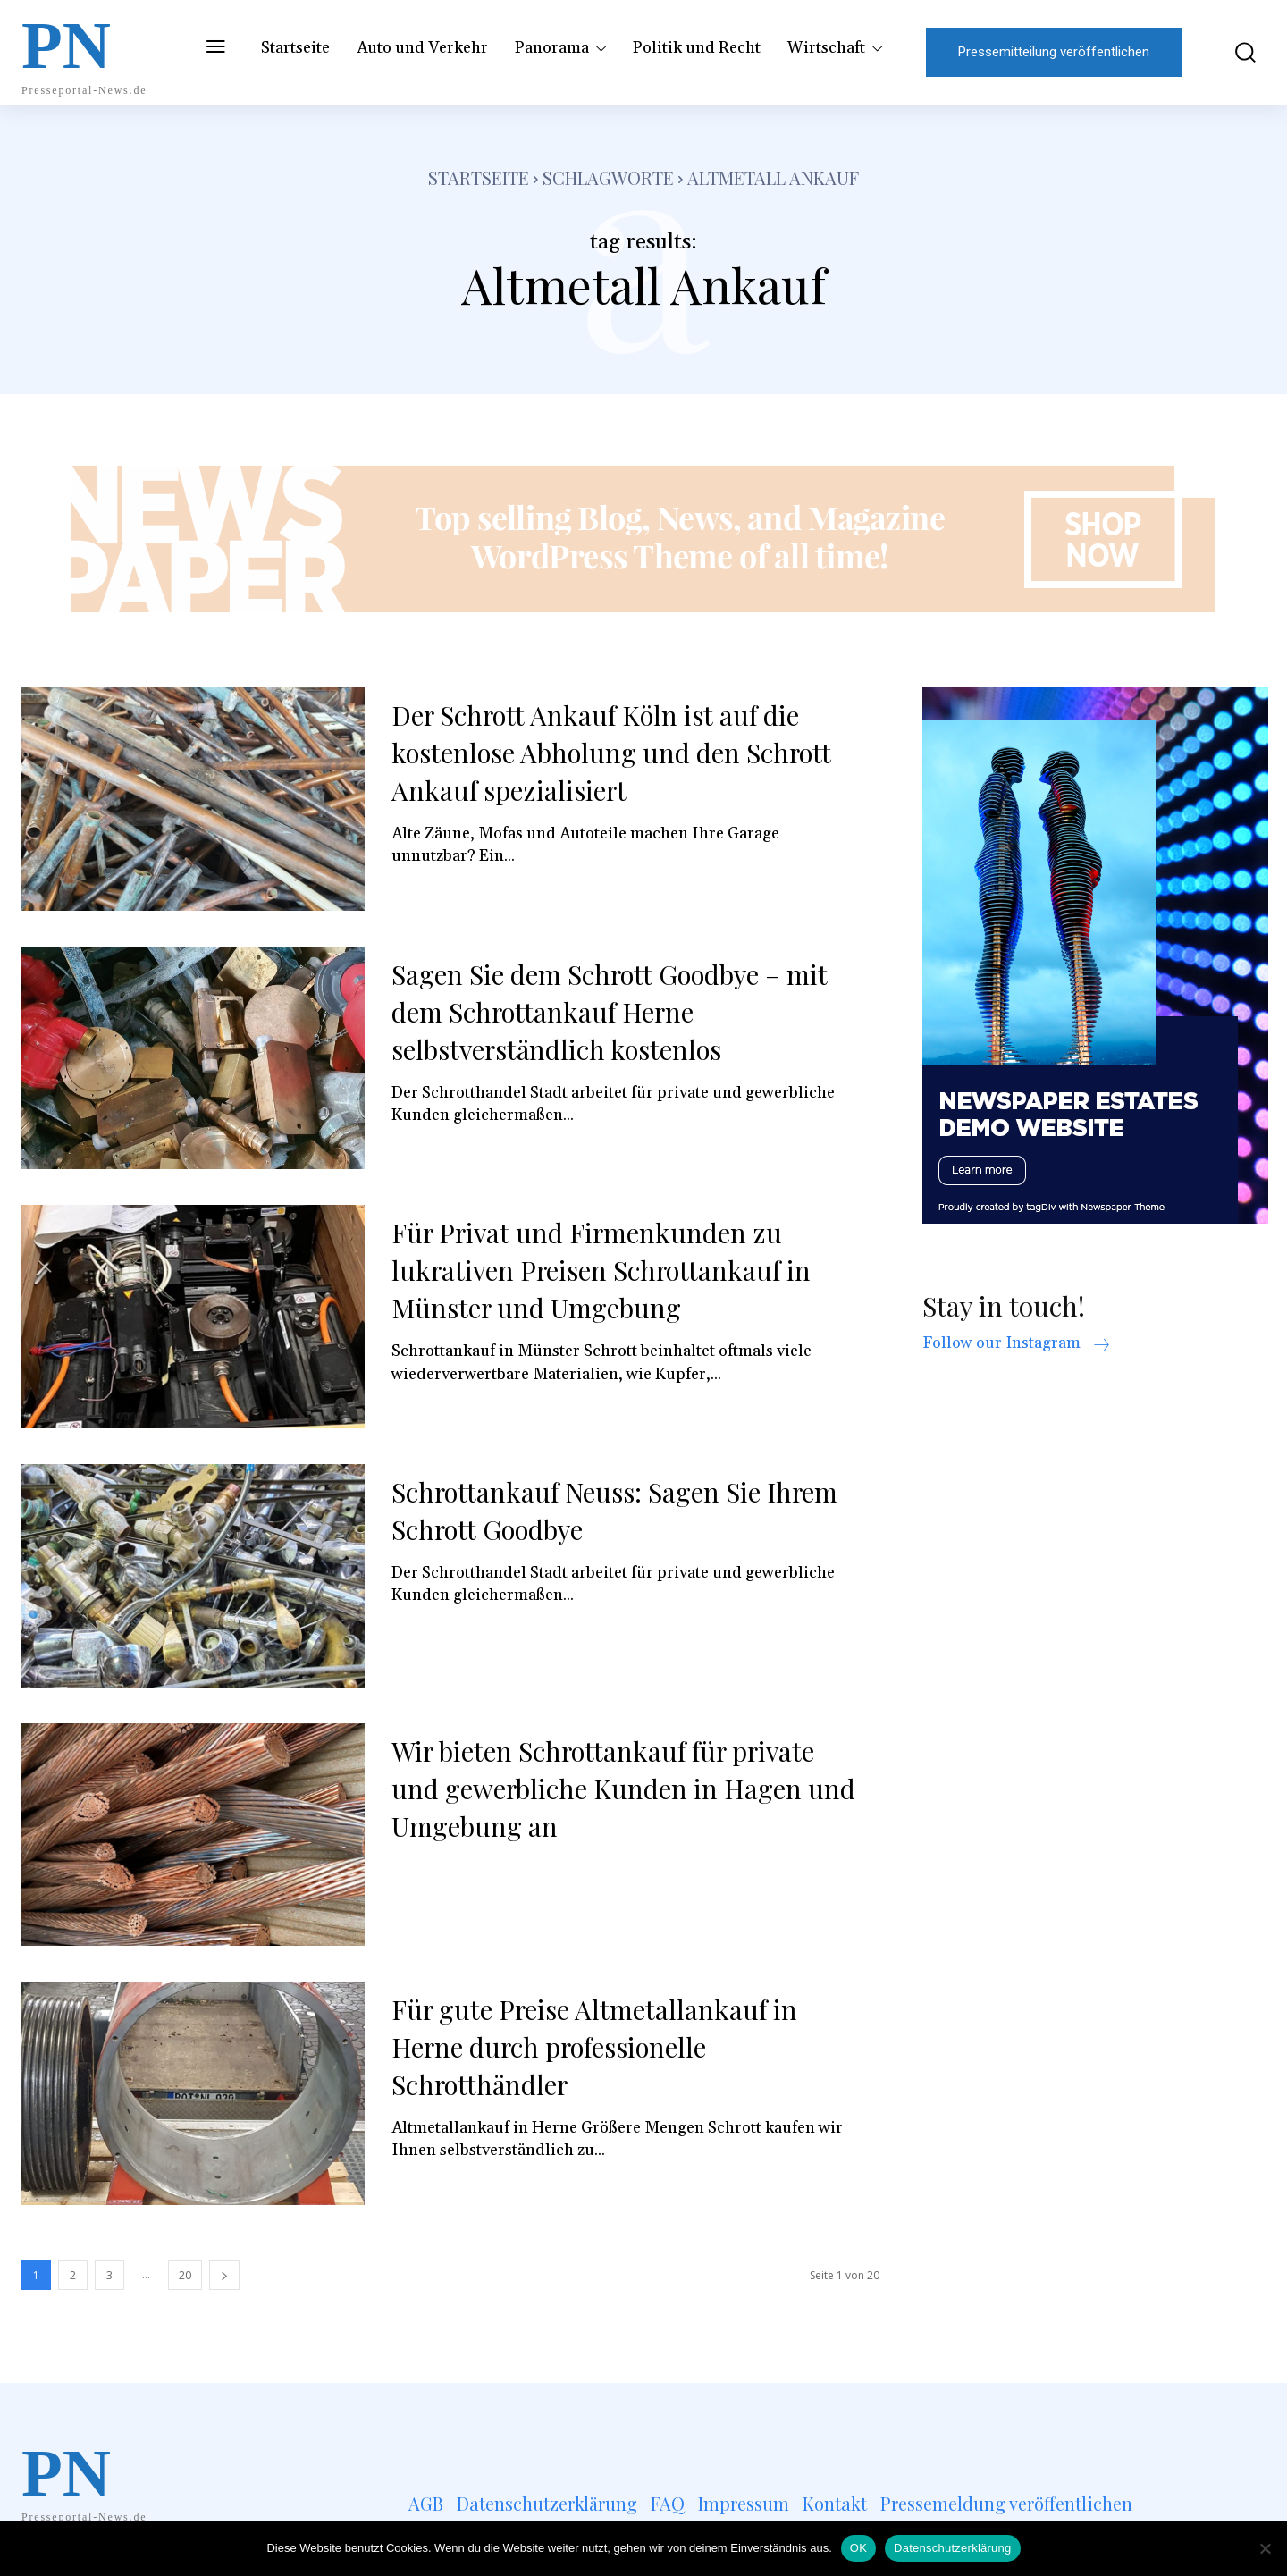 Image resolution: width=1287 pixels, height=2576 pixels. Describe the element at coordinates (478, 177) in the screenshot. I see `Startseite` at that location.